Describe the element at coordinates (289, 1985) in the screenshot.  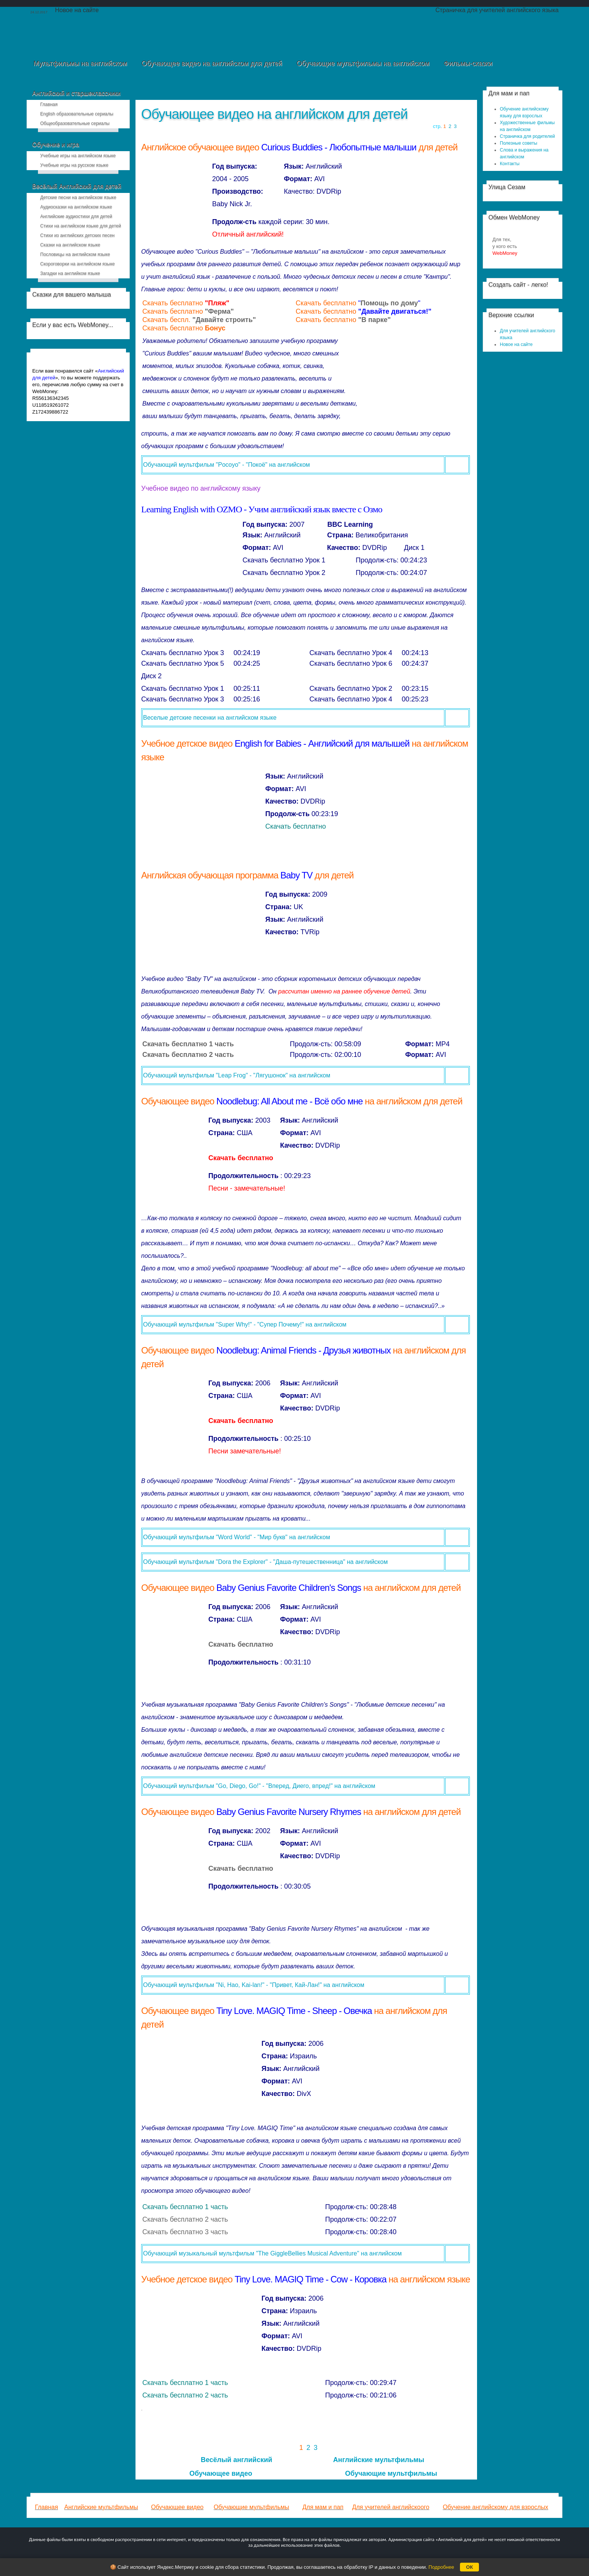
I see `"Ni, Hao, Kai-lan!" - "Привет, Кай-Лан!" на английском` at that location.